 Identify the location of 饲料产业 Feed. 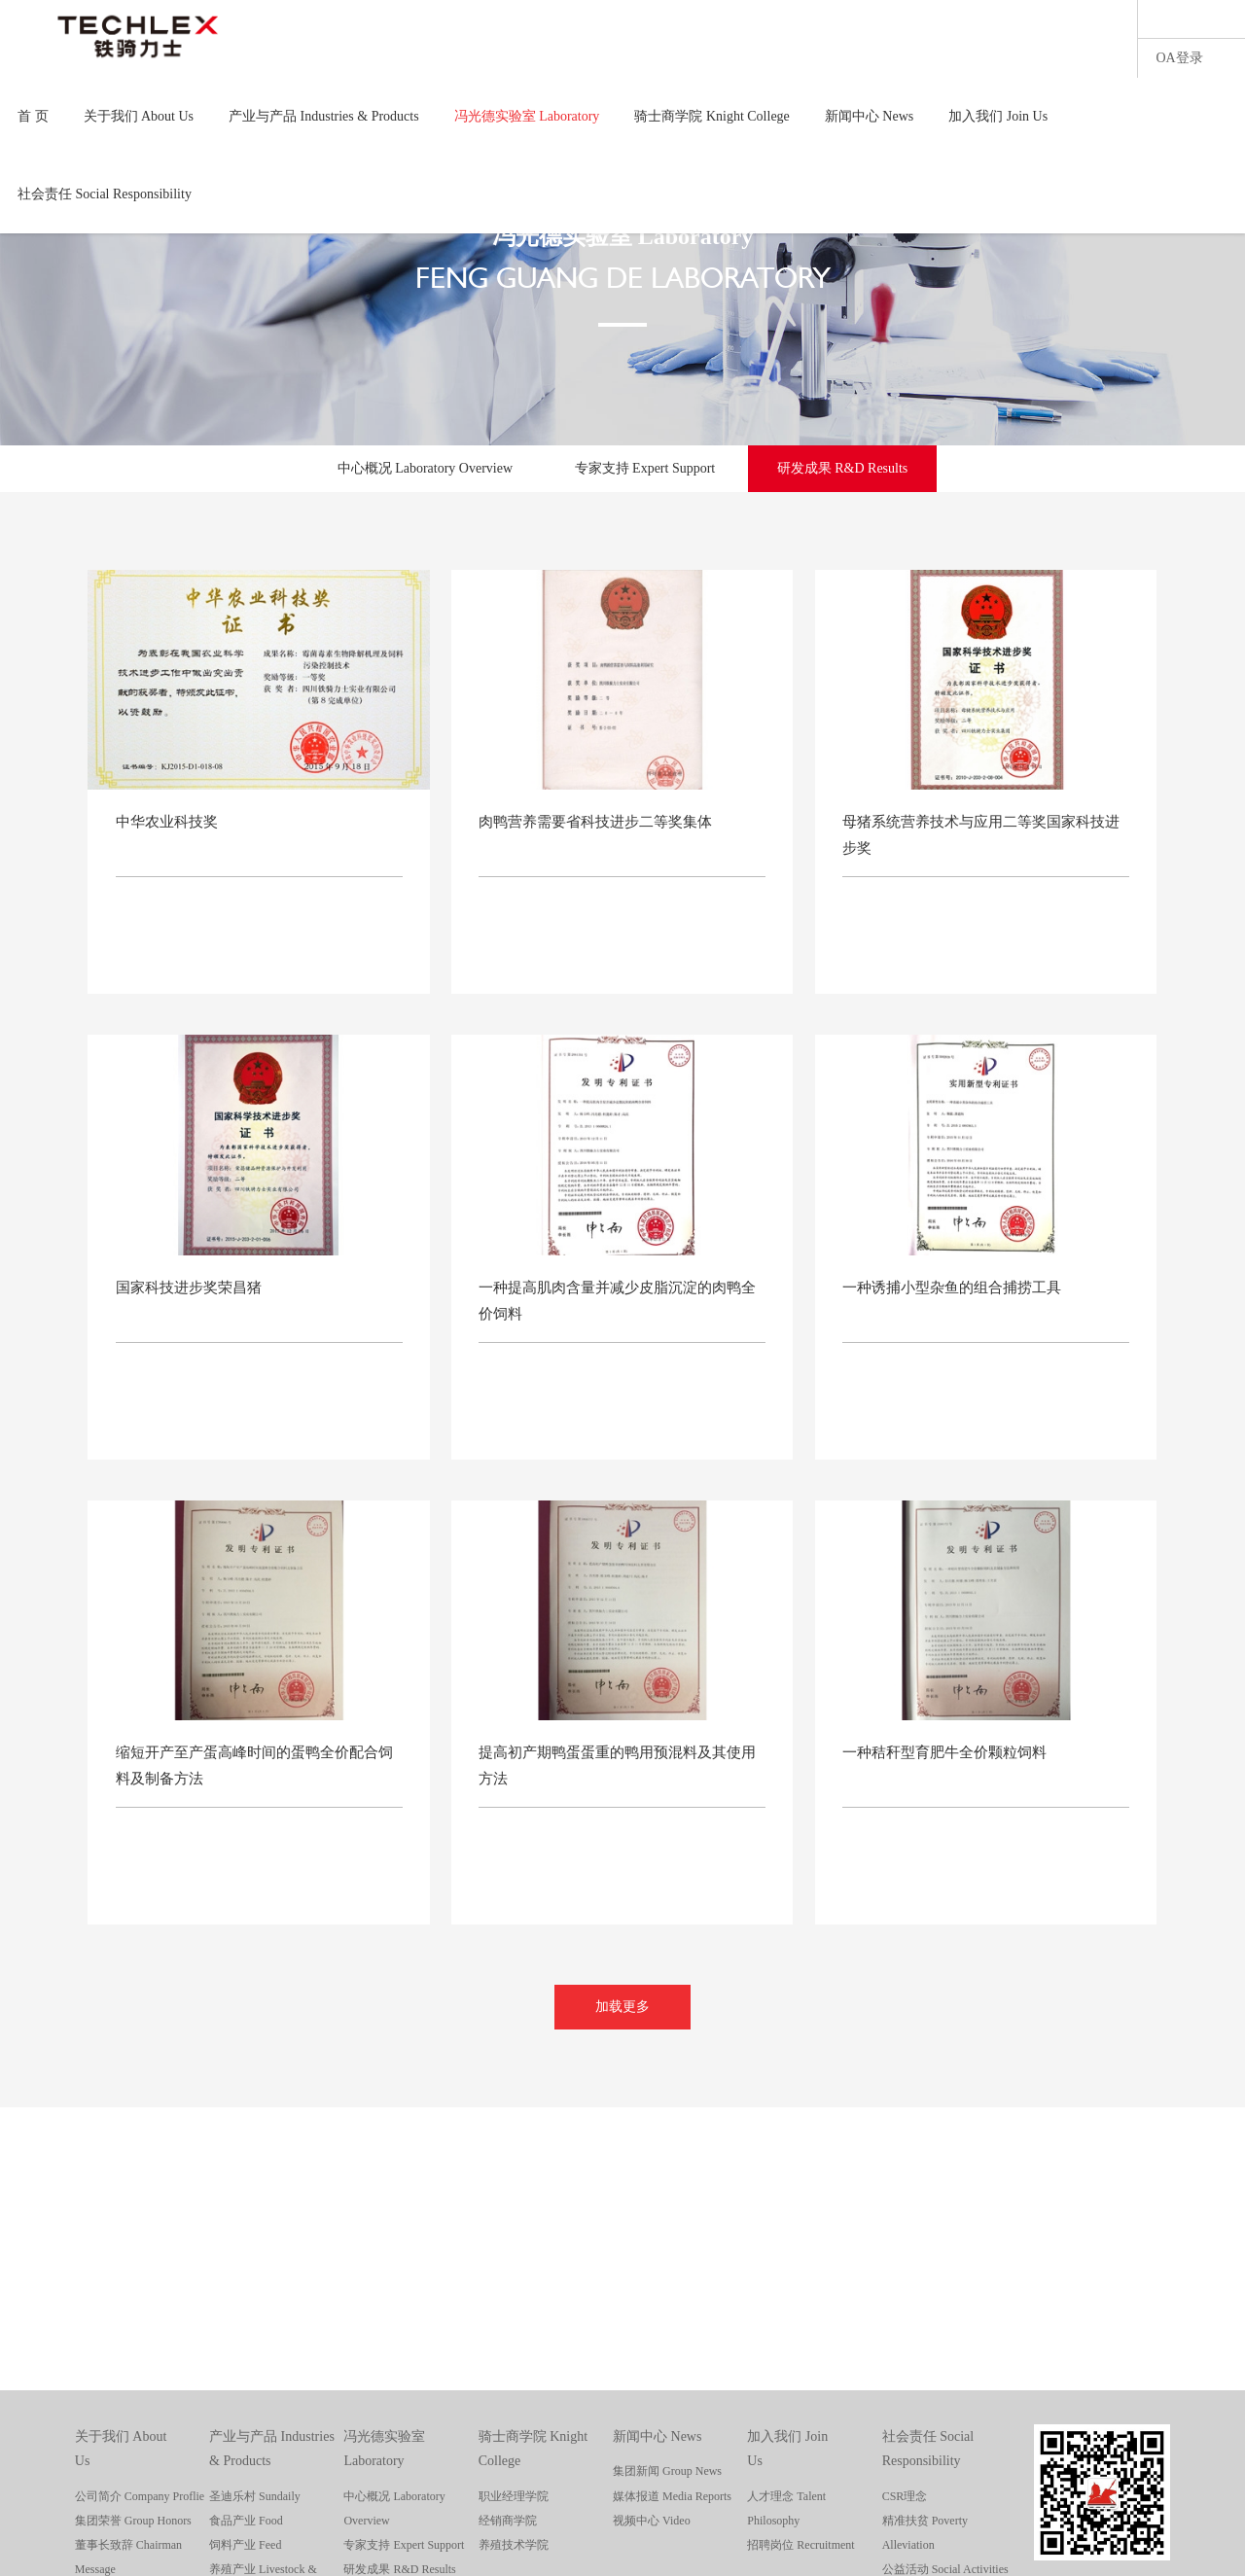
(245, 2545).